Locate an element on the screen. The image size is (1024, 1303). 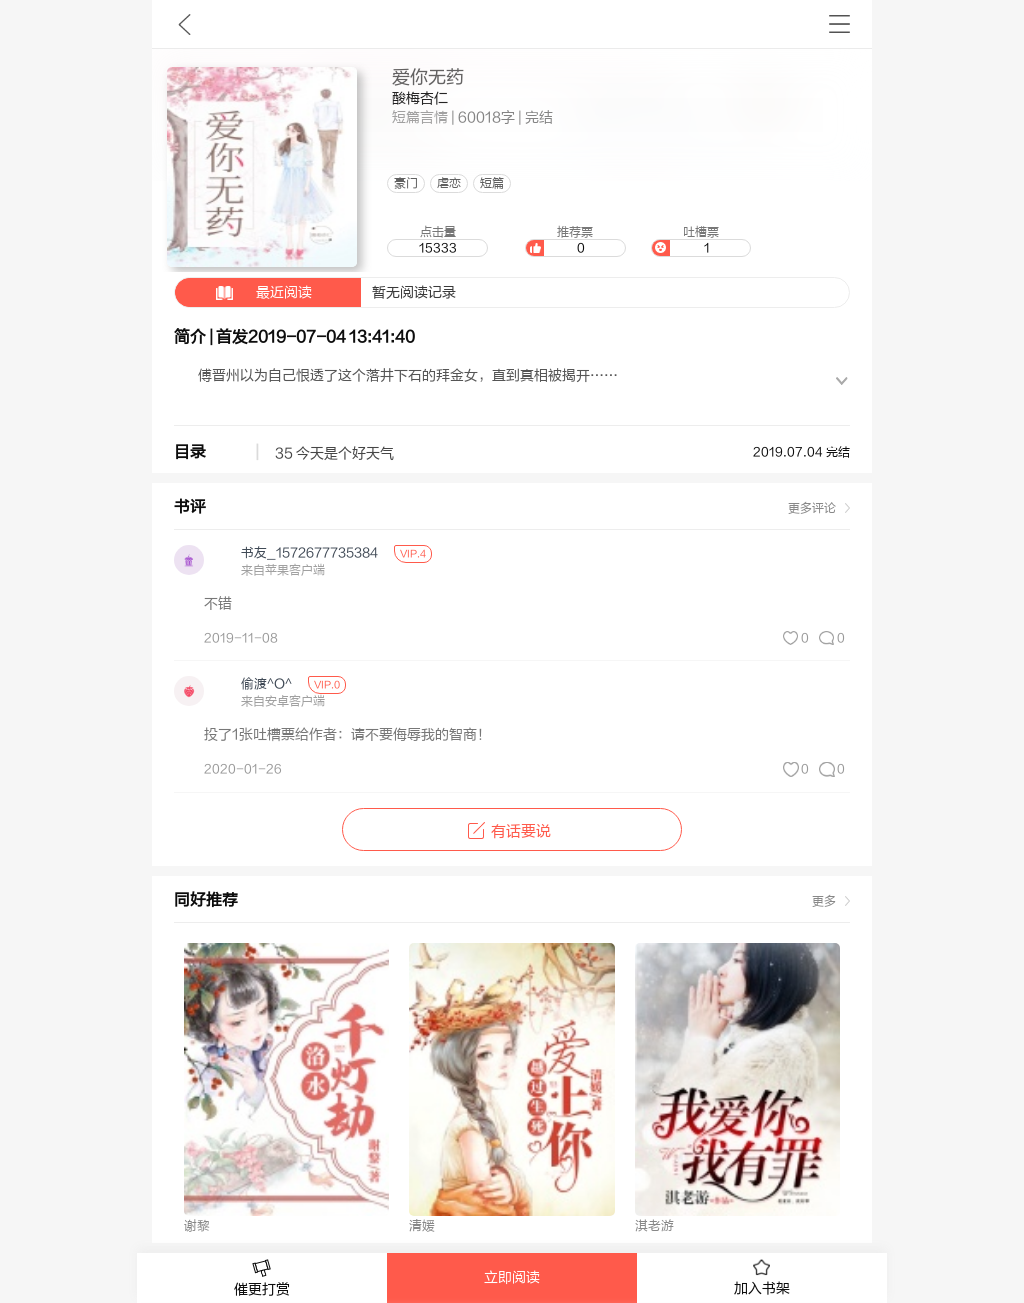
立即阅读 is located at coordinates (512, 1278).